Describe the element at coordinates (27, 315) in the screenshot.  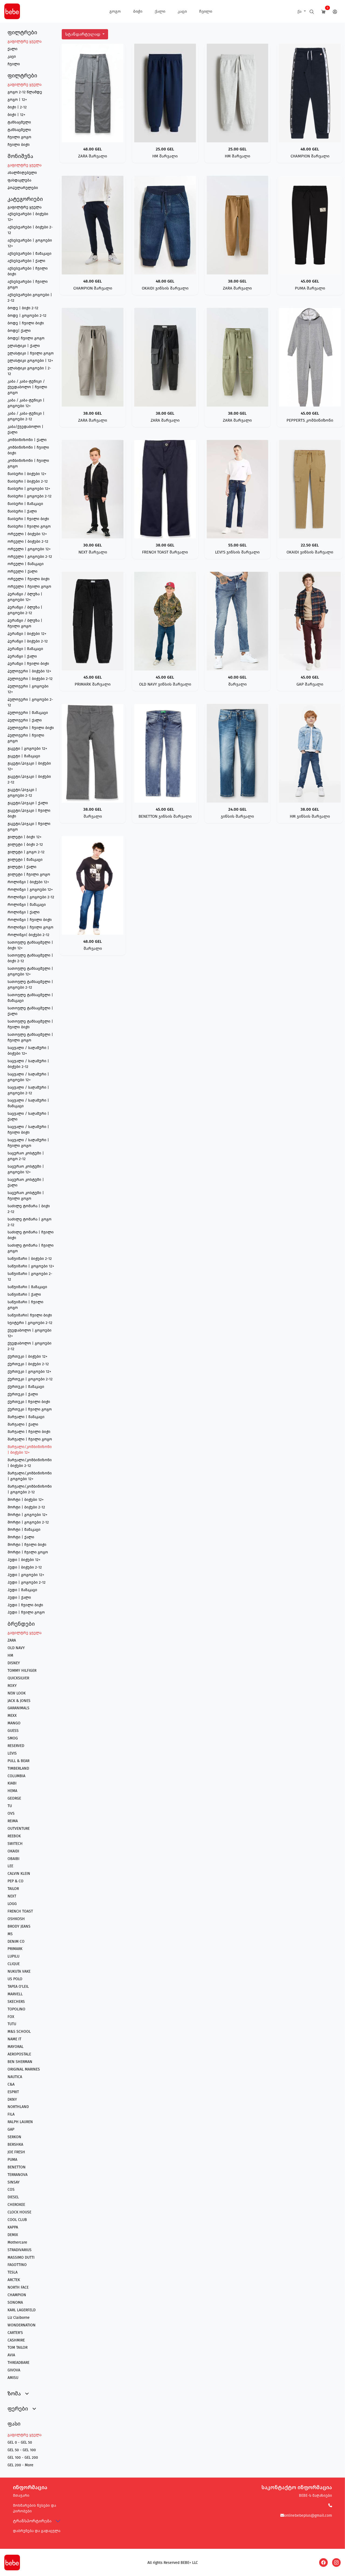
I see `ბოდე | გოგოები 2-12` at that location.